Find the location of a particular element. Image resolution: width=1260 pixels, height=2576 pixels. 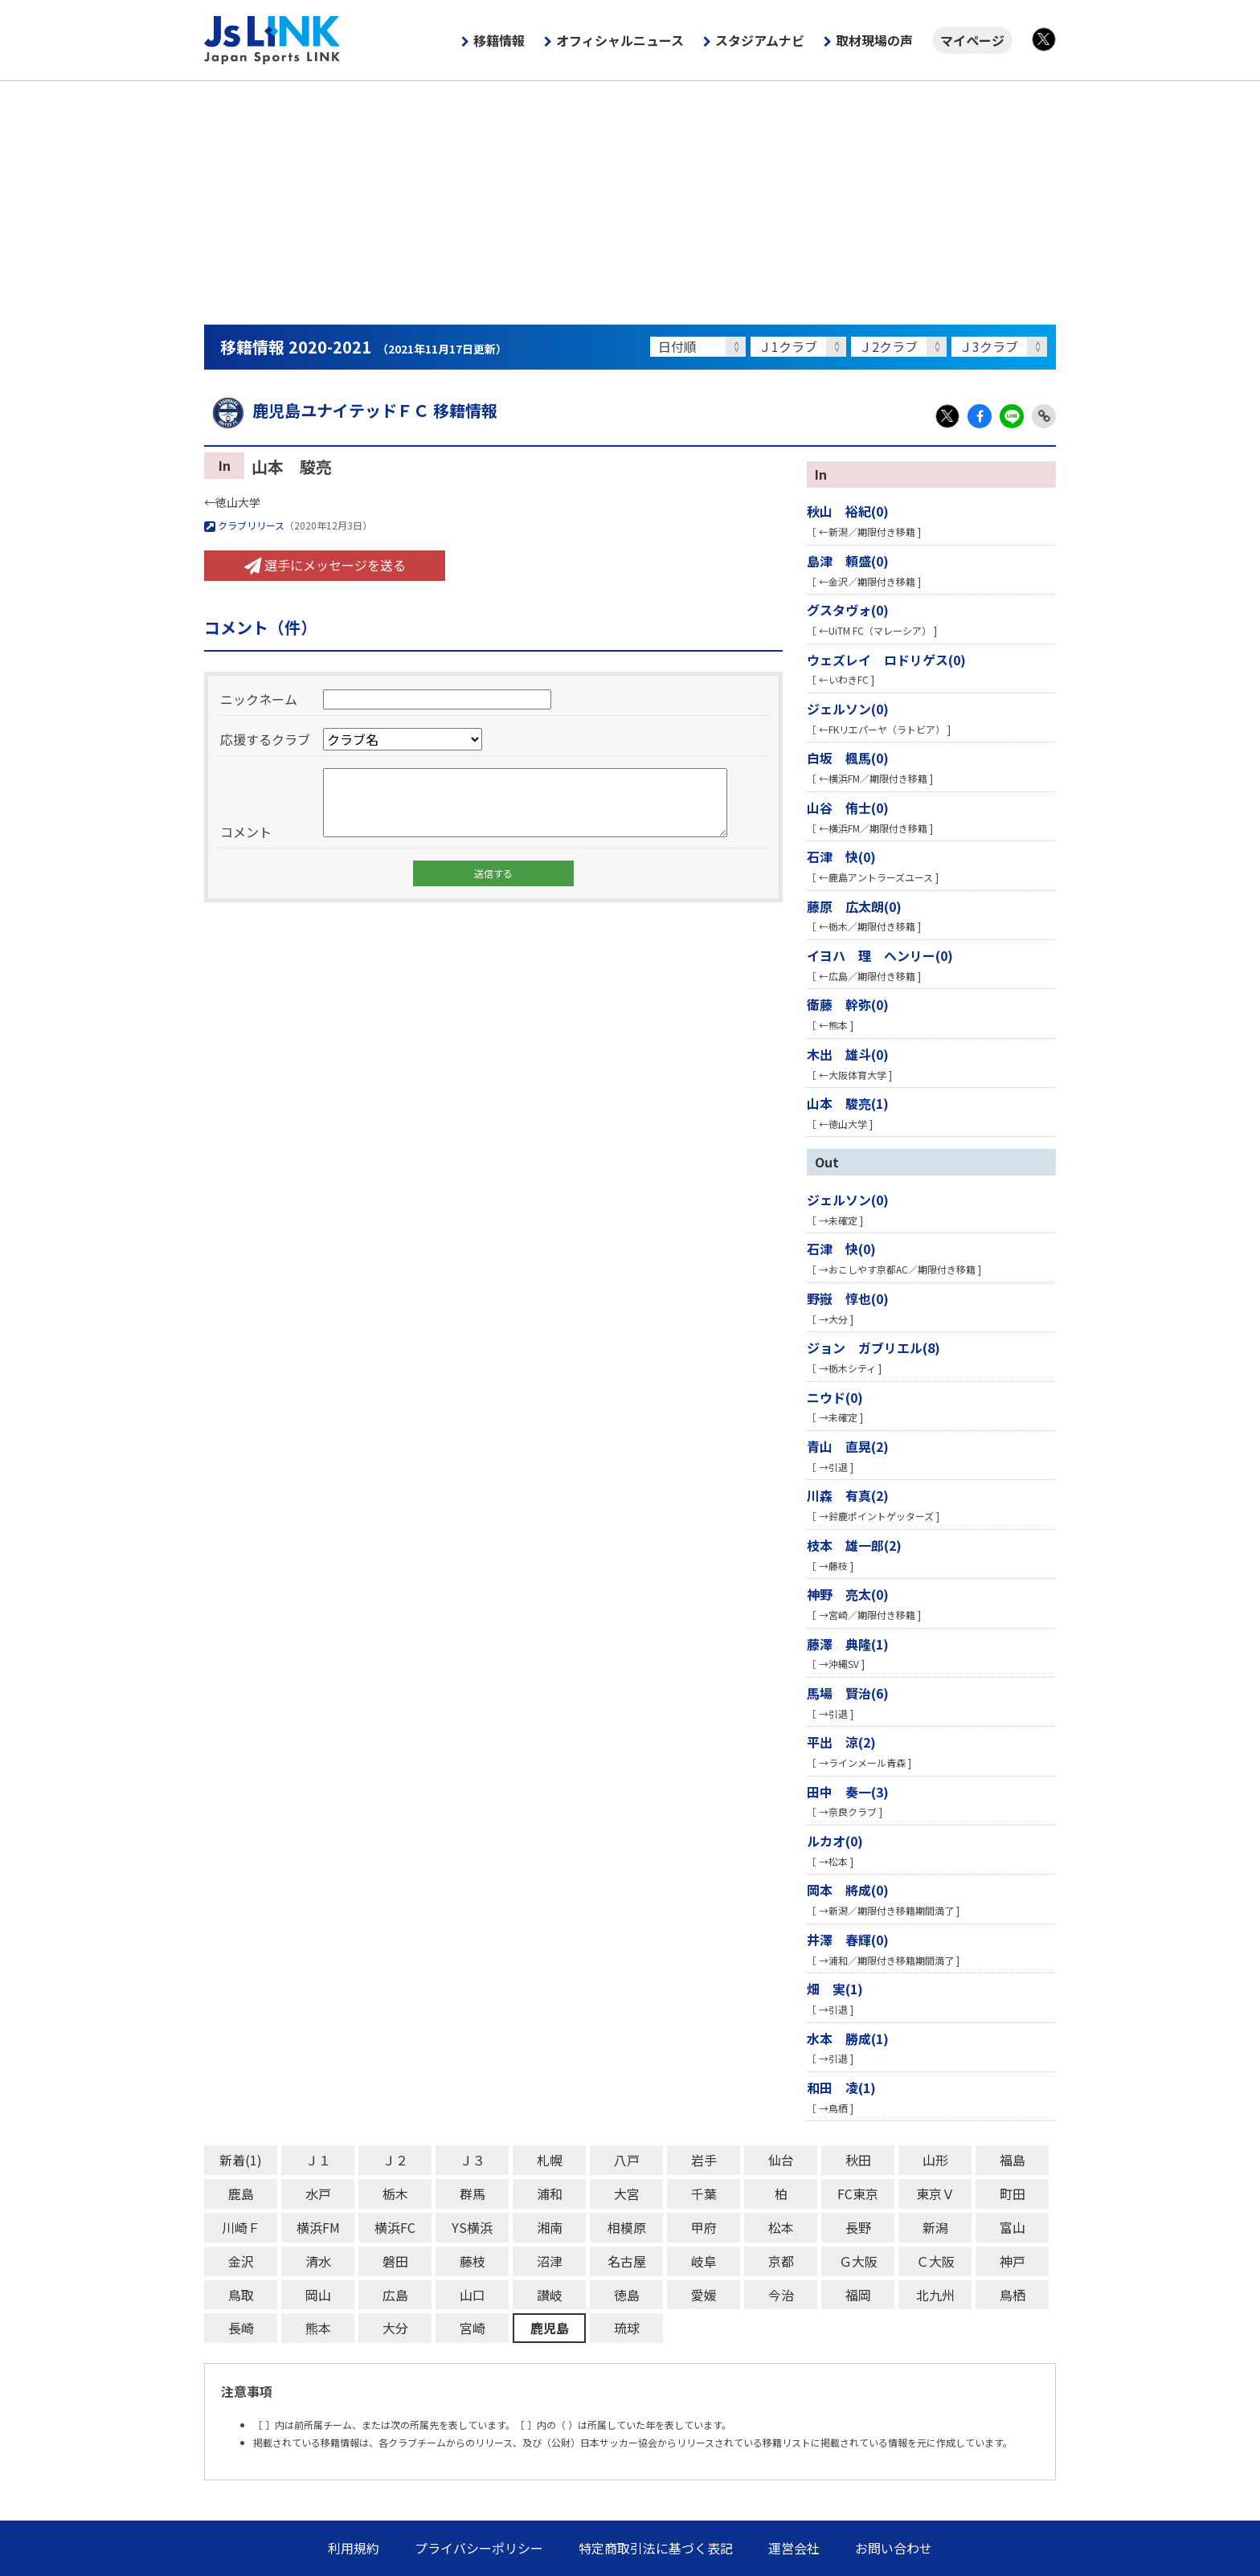

YS横浜 is located at coordinates (472, 2227).